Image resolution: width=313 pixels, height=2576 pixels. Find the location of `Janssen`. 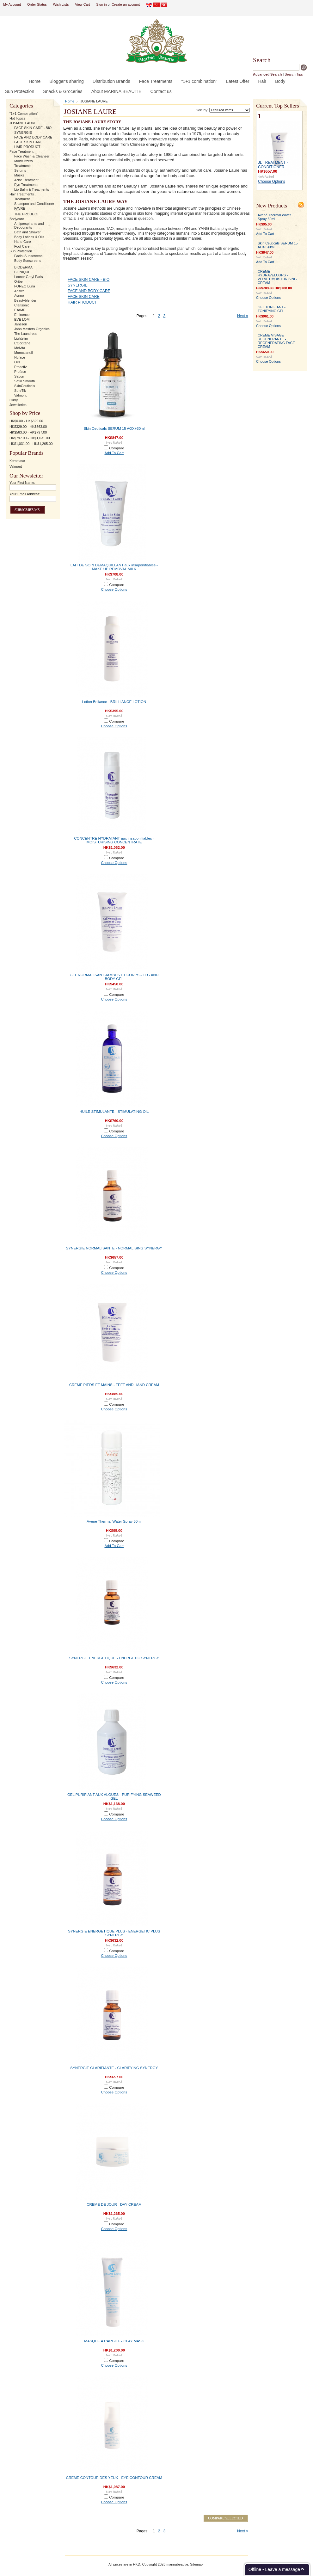

Janssen is located at coordinates (20, 324).